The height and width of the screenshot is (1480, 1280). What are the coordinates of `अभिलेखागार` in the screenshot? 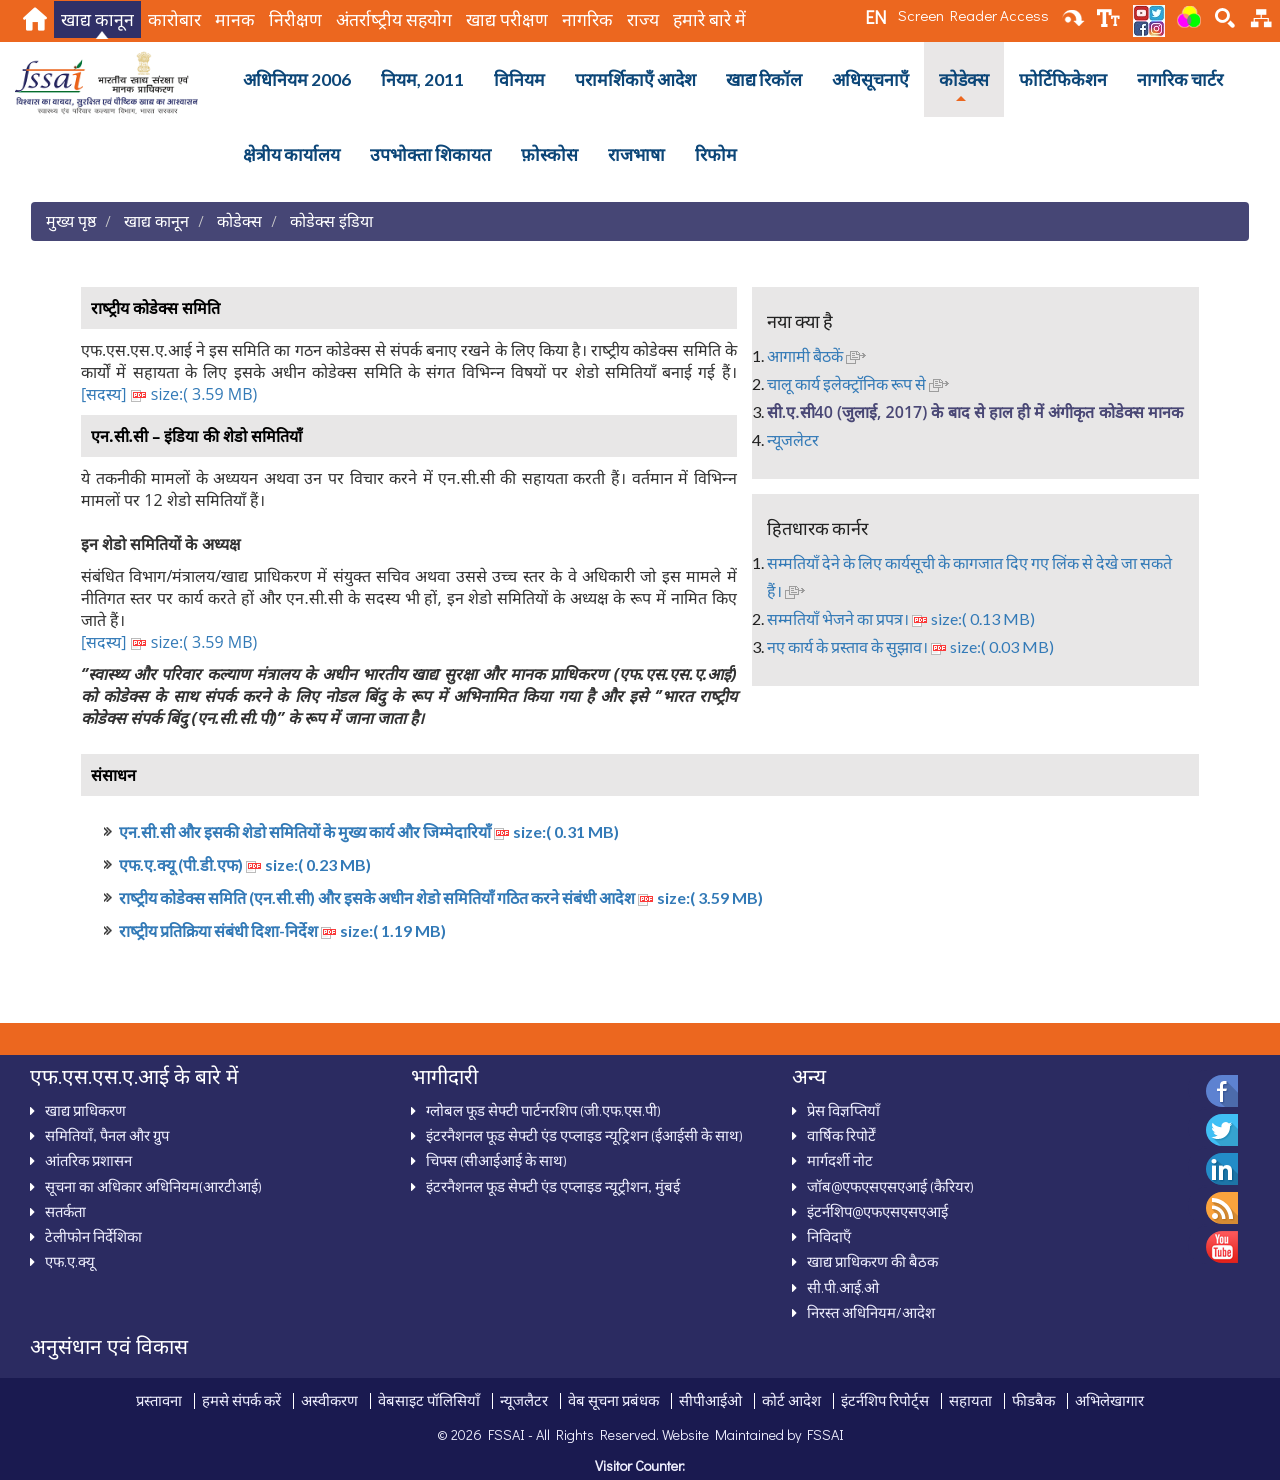 It's located at (1109, 1400).